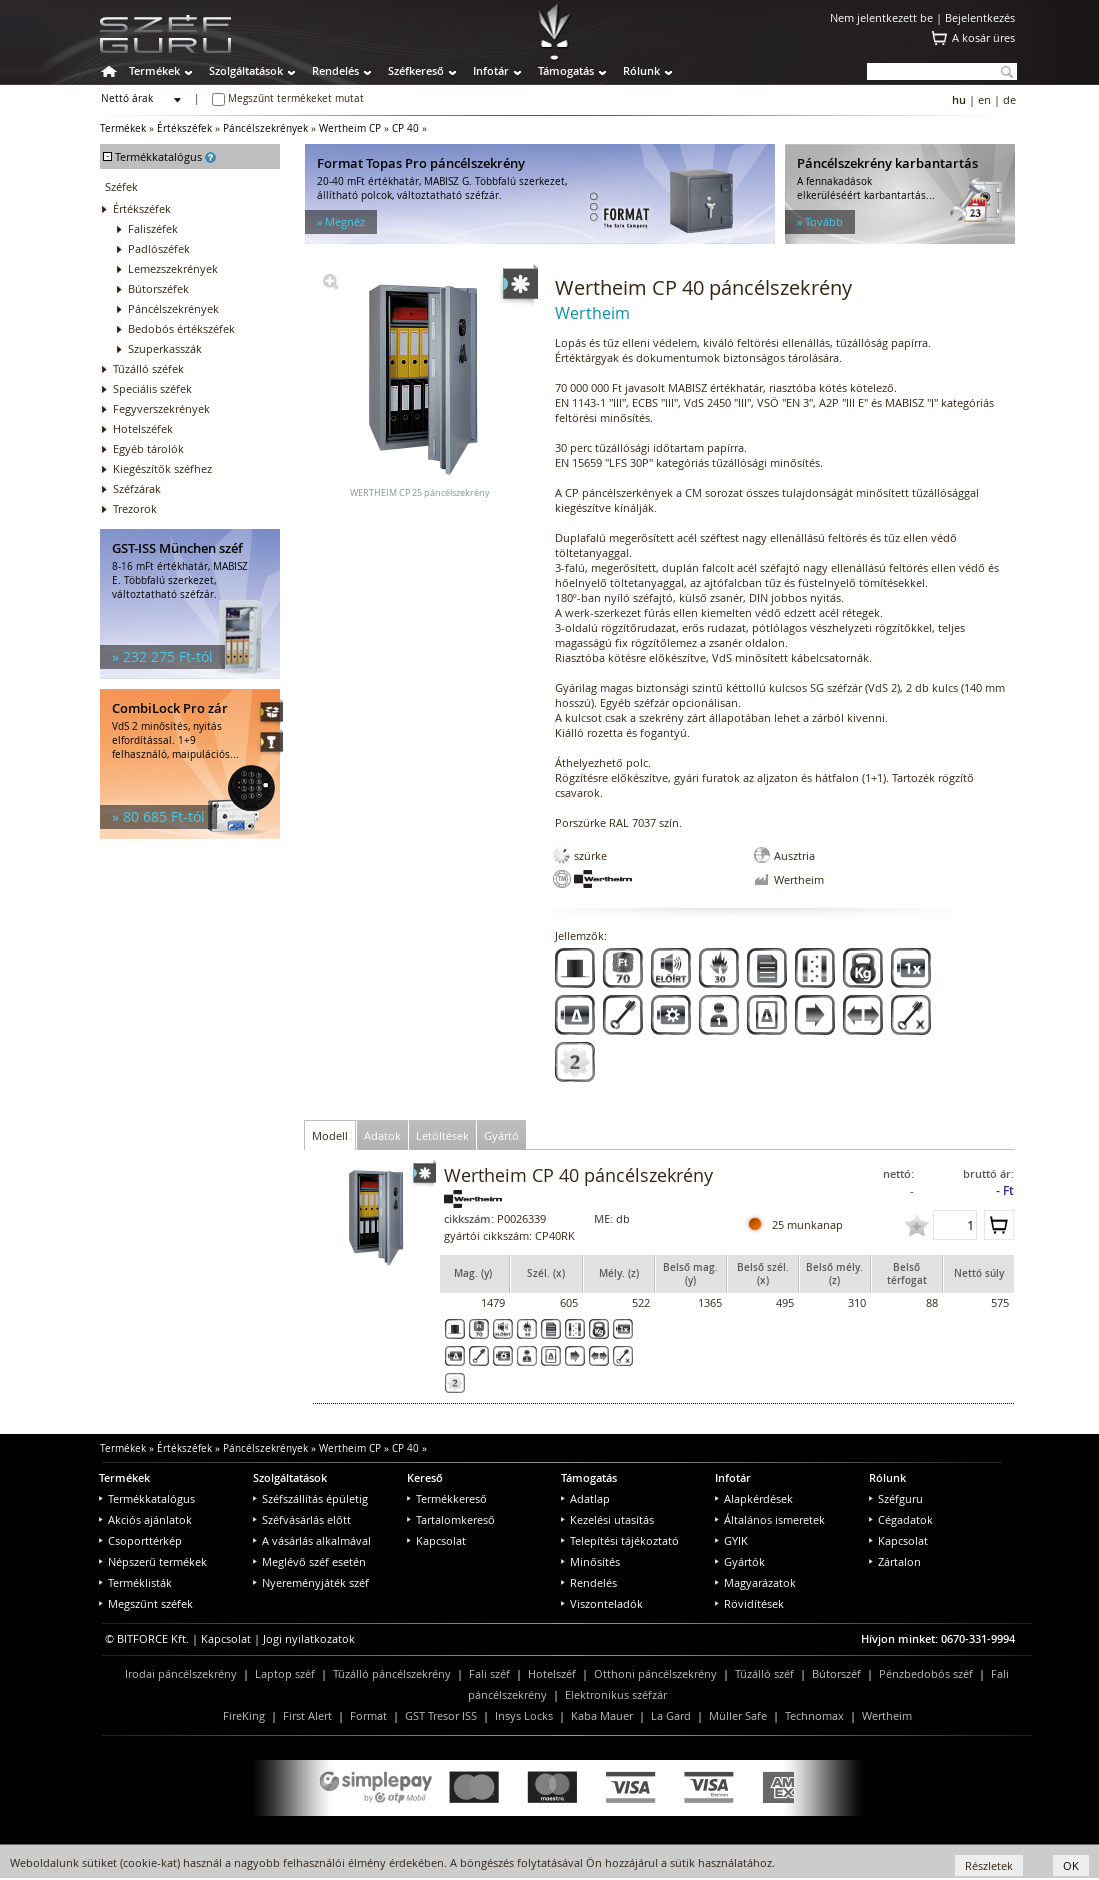 This screenshot has height=1880, width=1099. Describe the element at coordinates (137, 488) in the screenshot. I see `Széfzárak` at that location.